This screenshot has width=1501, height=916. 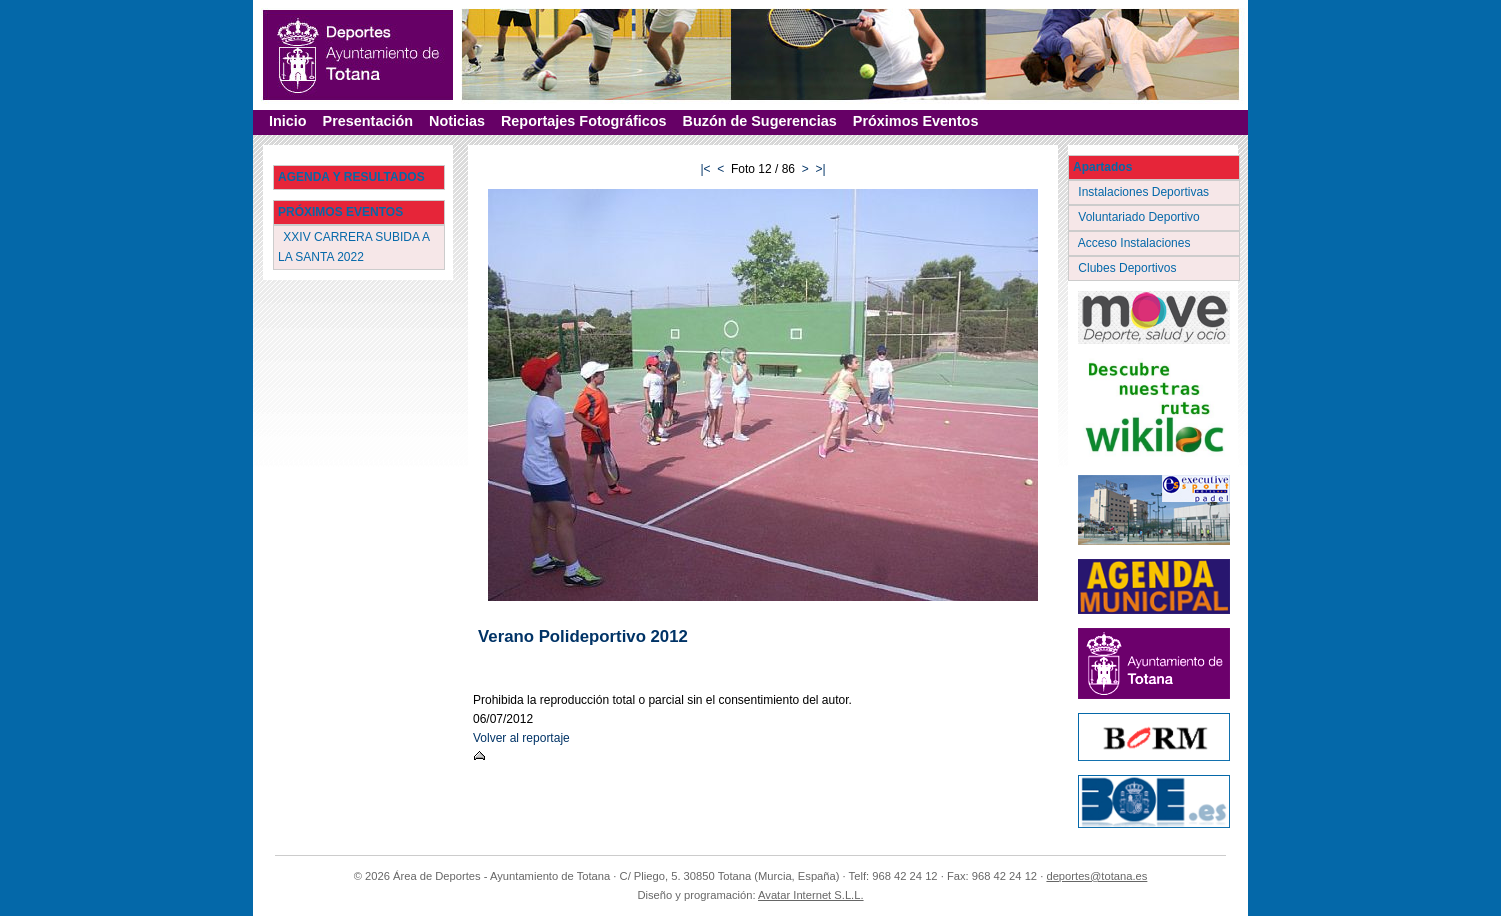 What do you see at coordinates (521, 738) in the screenshot?
I see `Volver al reportaje` at bounding box center [521, 738].